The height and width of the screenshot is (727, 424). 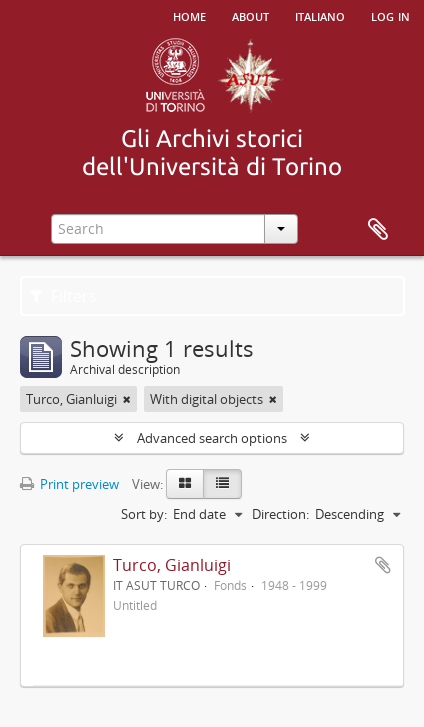 What do you see at coordinates (250, 15) in the screenshot?
I see `About` at bounding box center [250, 15].